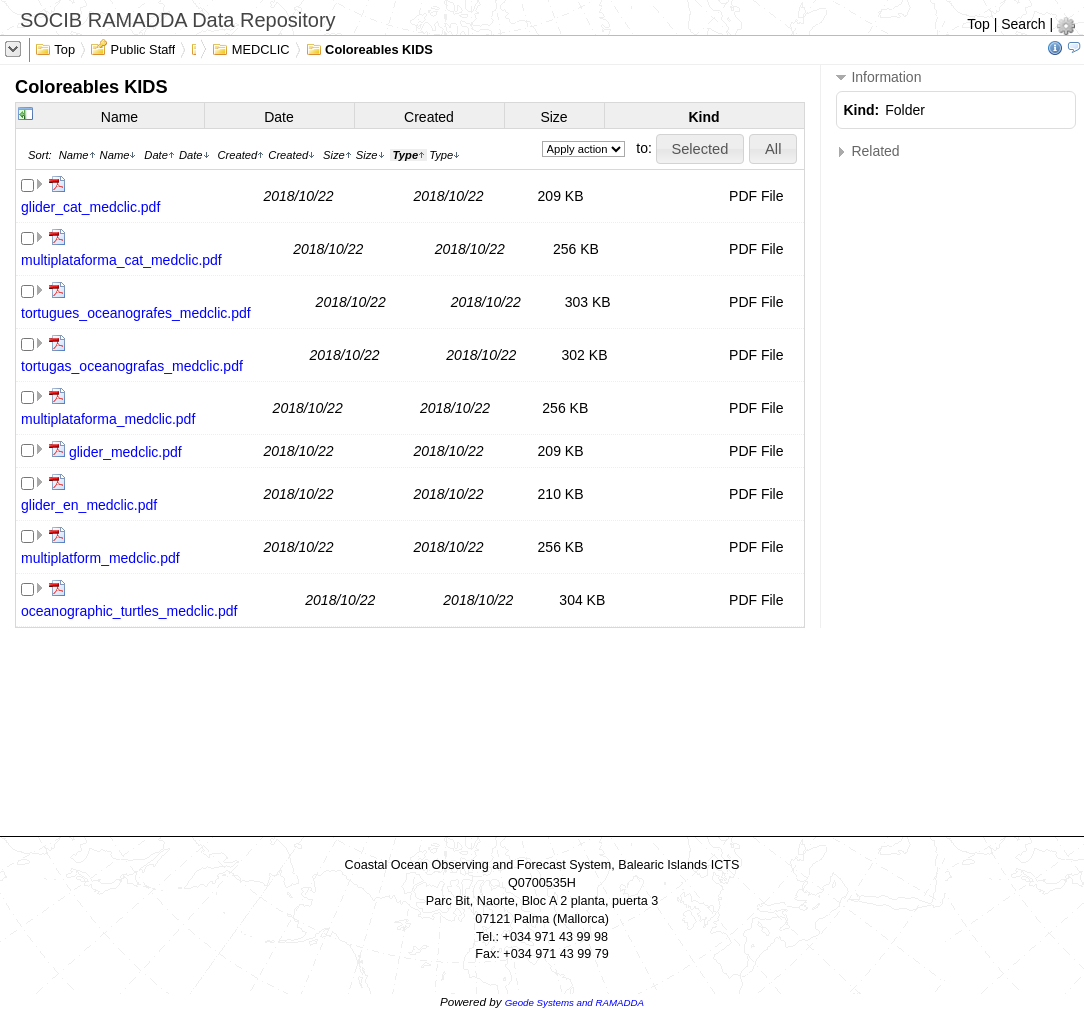  Describe the element at coordinates (905, 110) in the screenshot. I see `Folder` at that location.